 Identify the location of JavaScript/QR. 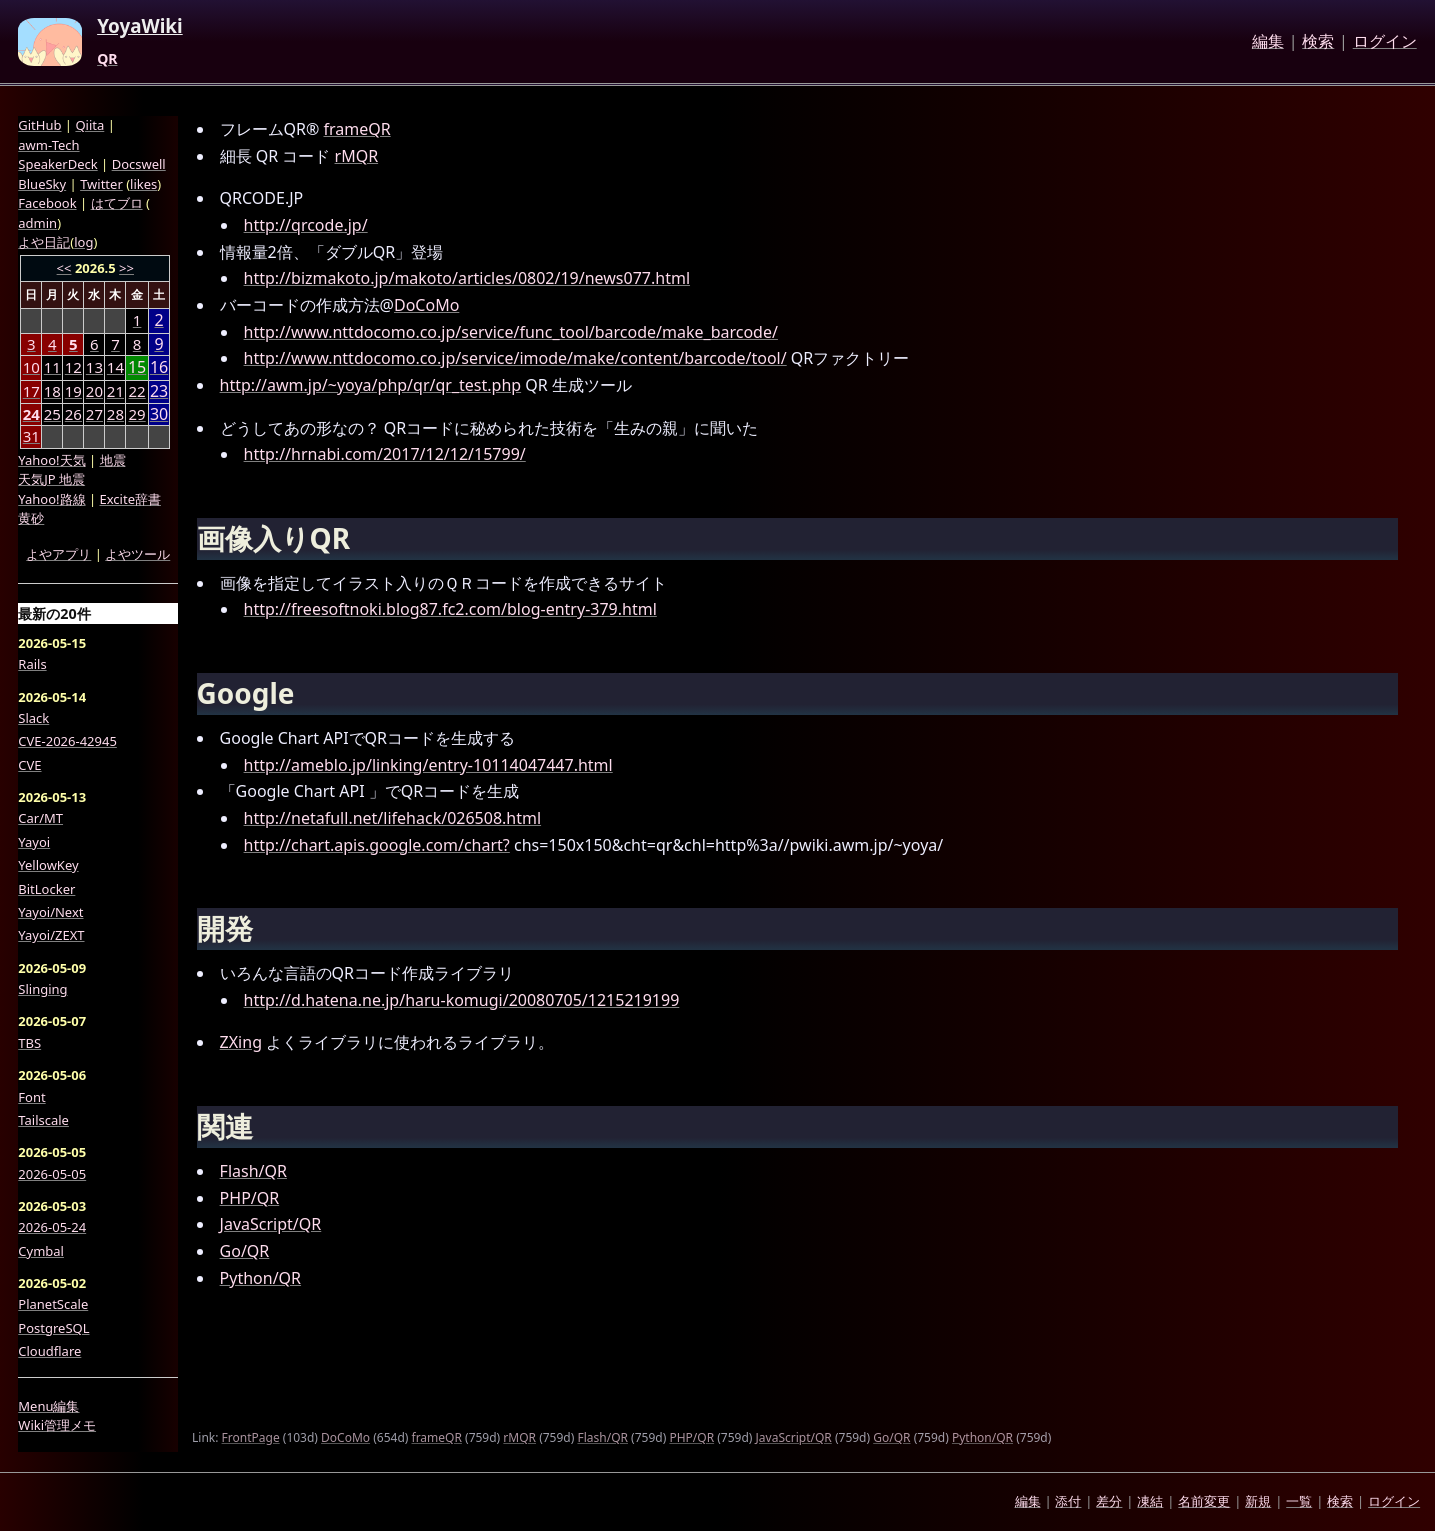
(271, 1224).